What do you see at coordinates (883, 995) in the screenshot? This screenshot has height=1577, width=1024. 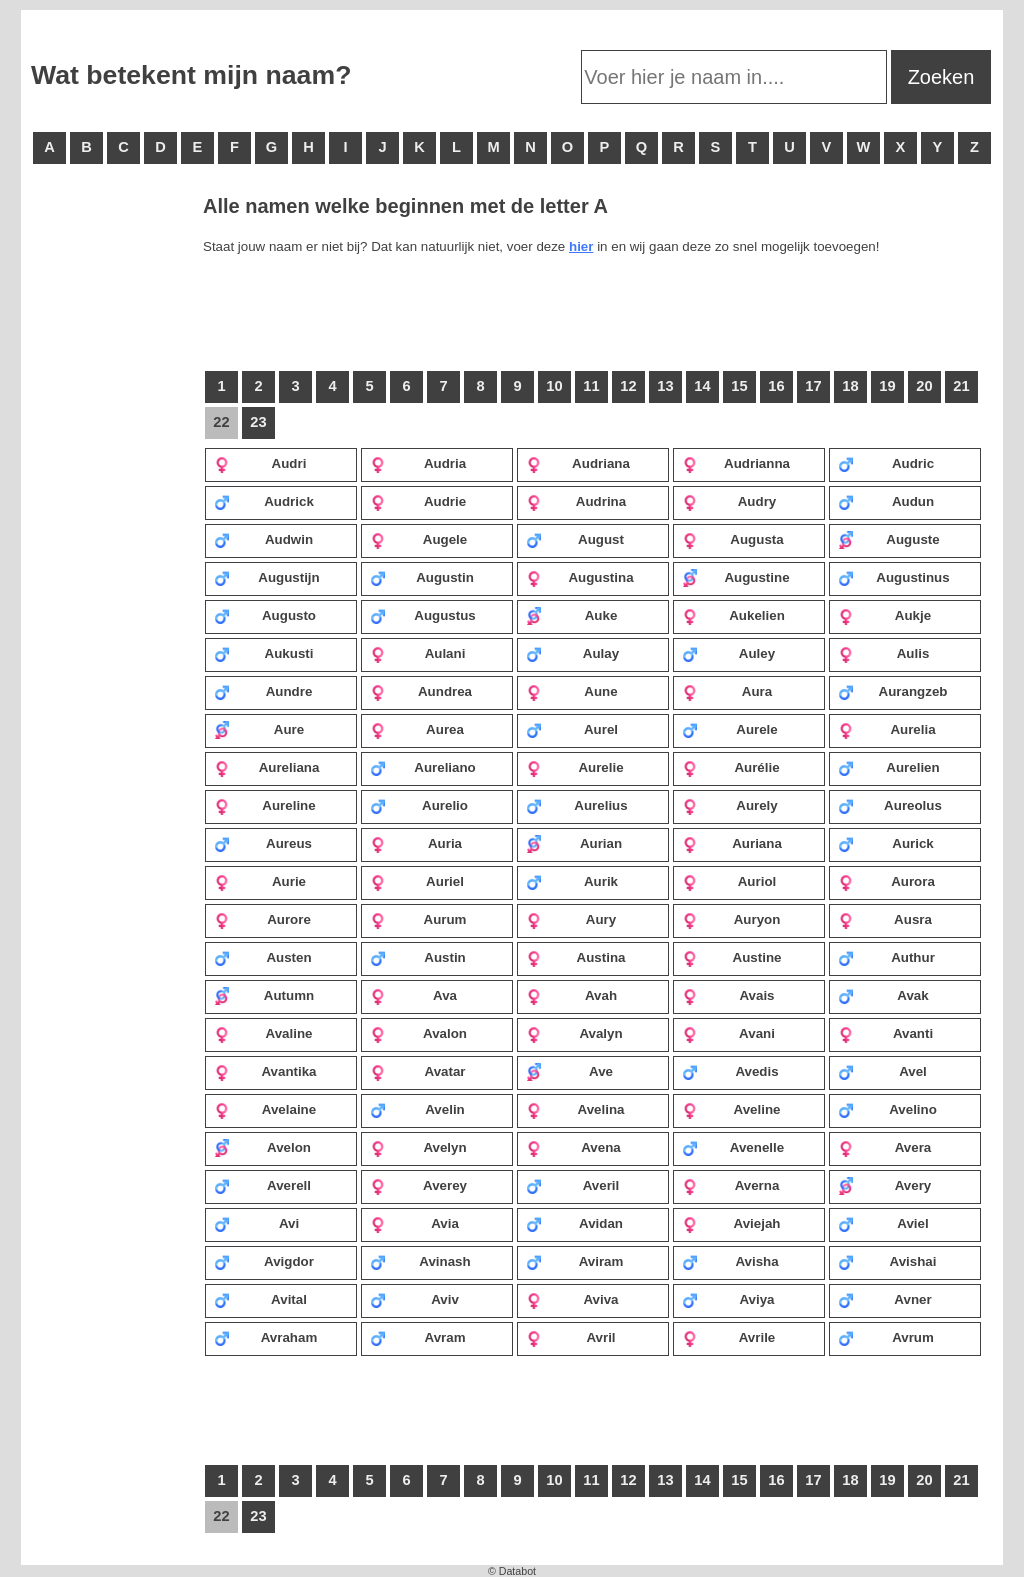 I see `Avak` at bounding box center [883, 995].